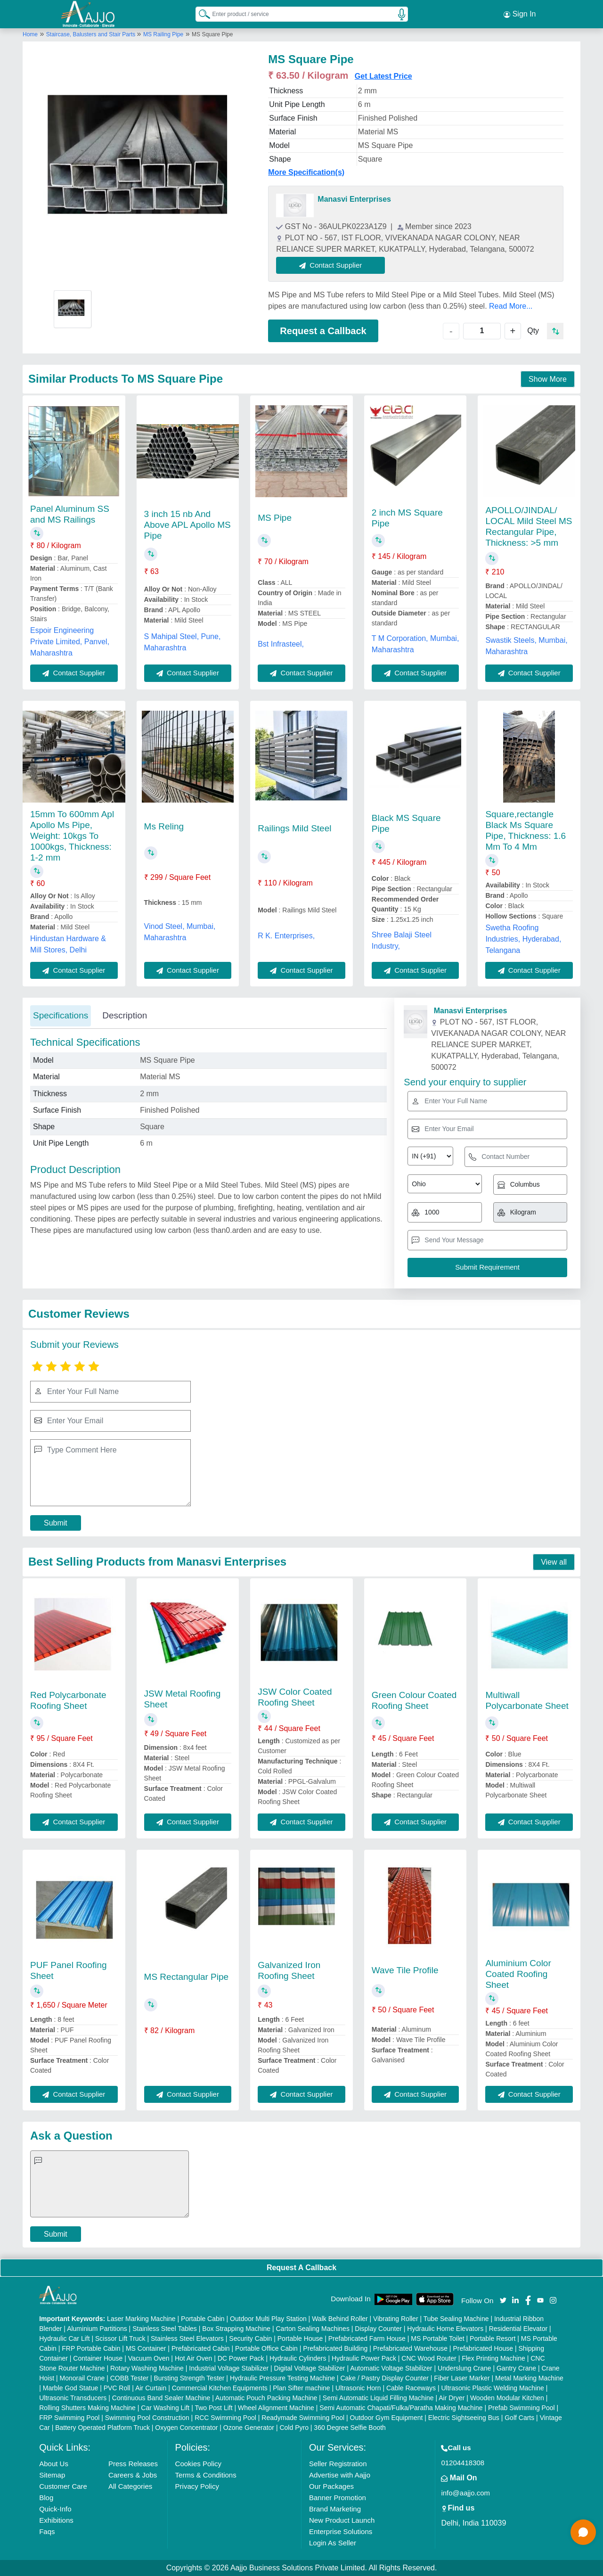  I want to click on Walk Behind Roller, so click(340, 2318).